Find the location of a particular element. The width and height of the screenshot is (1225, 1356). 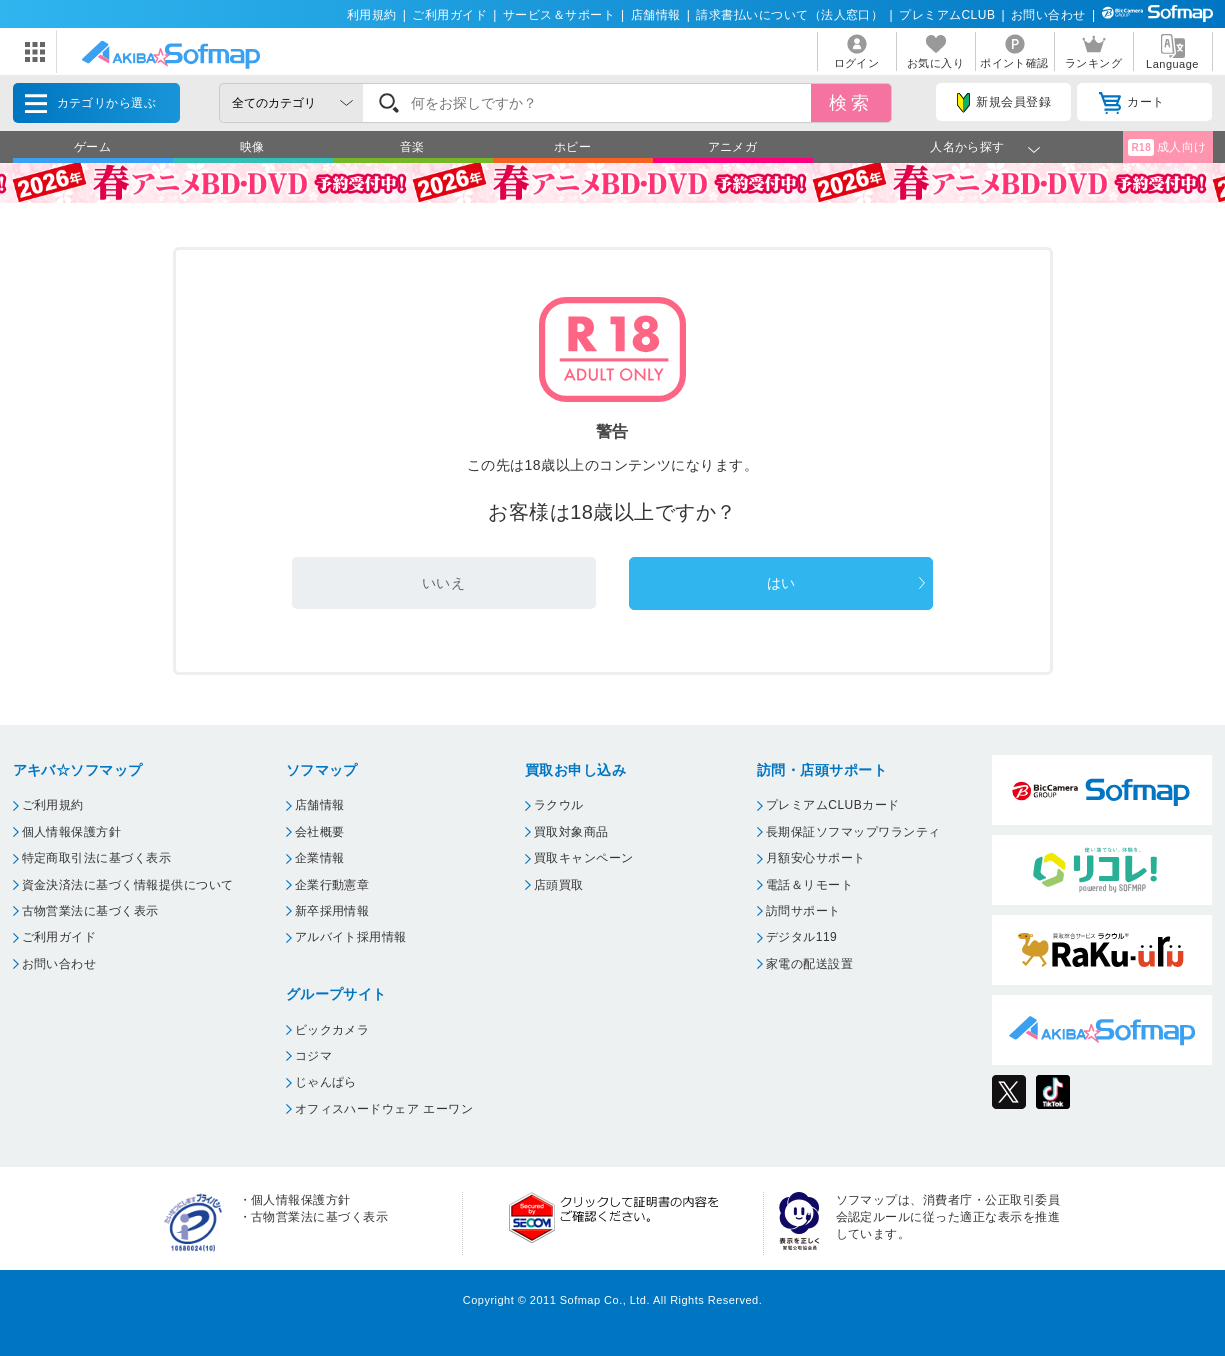

人名から探す is located at coordinates (967, 147).